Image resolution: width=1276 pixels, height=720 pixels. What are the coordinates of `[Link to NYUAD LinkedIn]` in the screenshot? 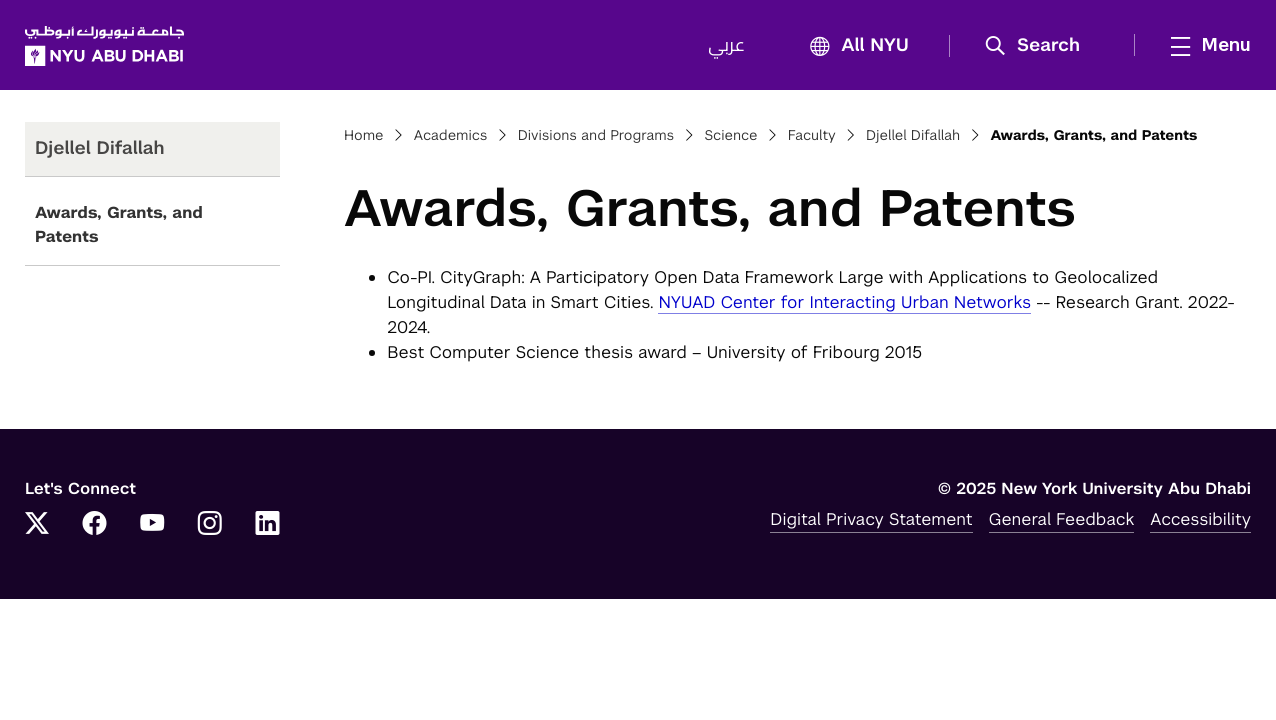 It's located at (268, 525).